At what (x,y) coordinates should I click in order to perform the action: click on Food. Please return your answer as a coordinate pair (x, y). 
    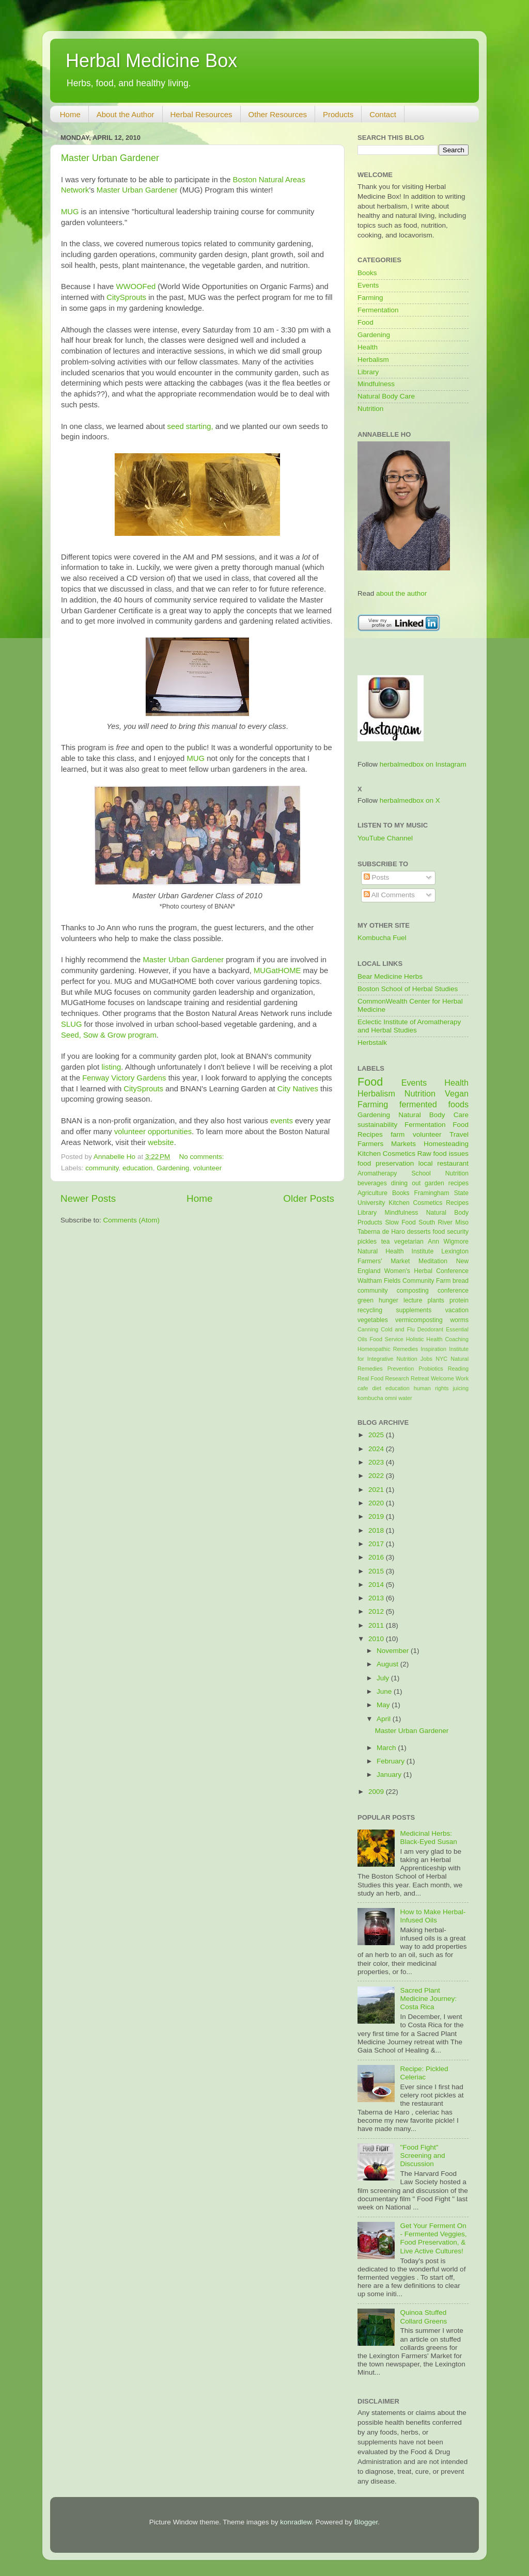
    Looking at the image, I should click on (365, 322).